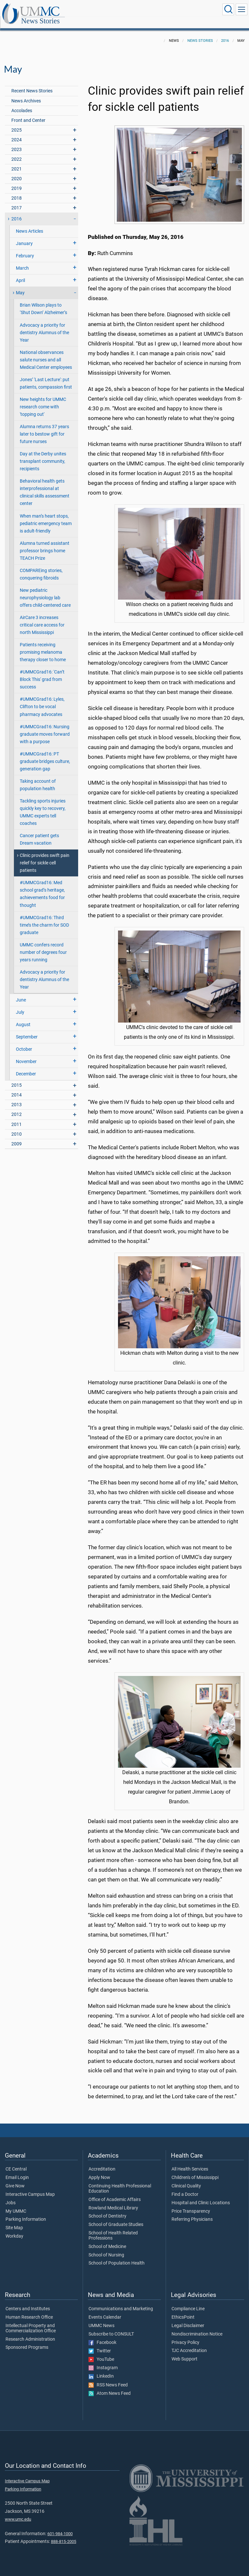 The width and height of the screenshot is (249, 2576). What do you see at coordinates (16, 152) in the screenshot?
I see `2022` at bounding box center [16, 152].